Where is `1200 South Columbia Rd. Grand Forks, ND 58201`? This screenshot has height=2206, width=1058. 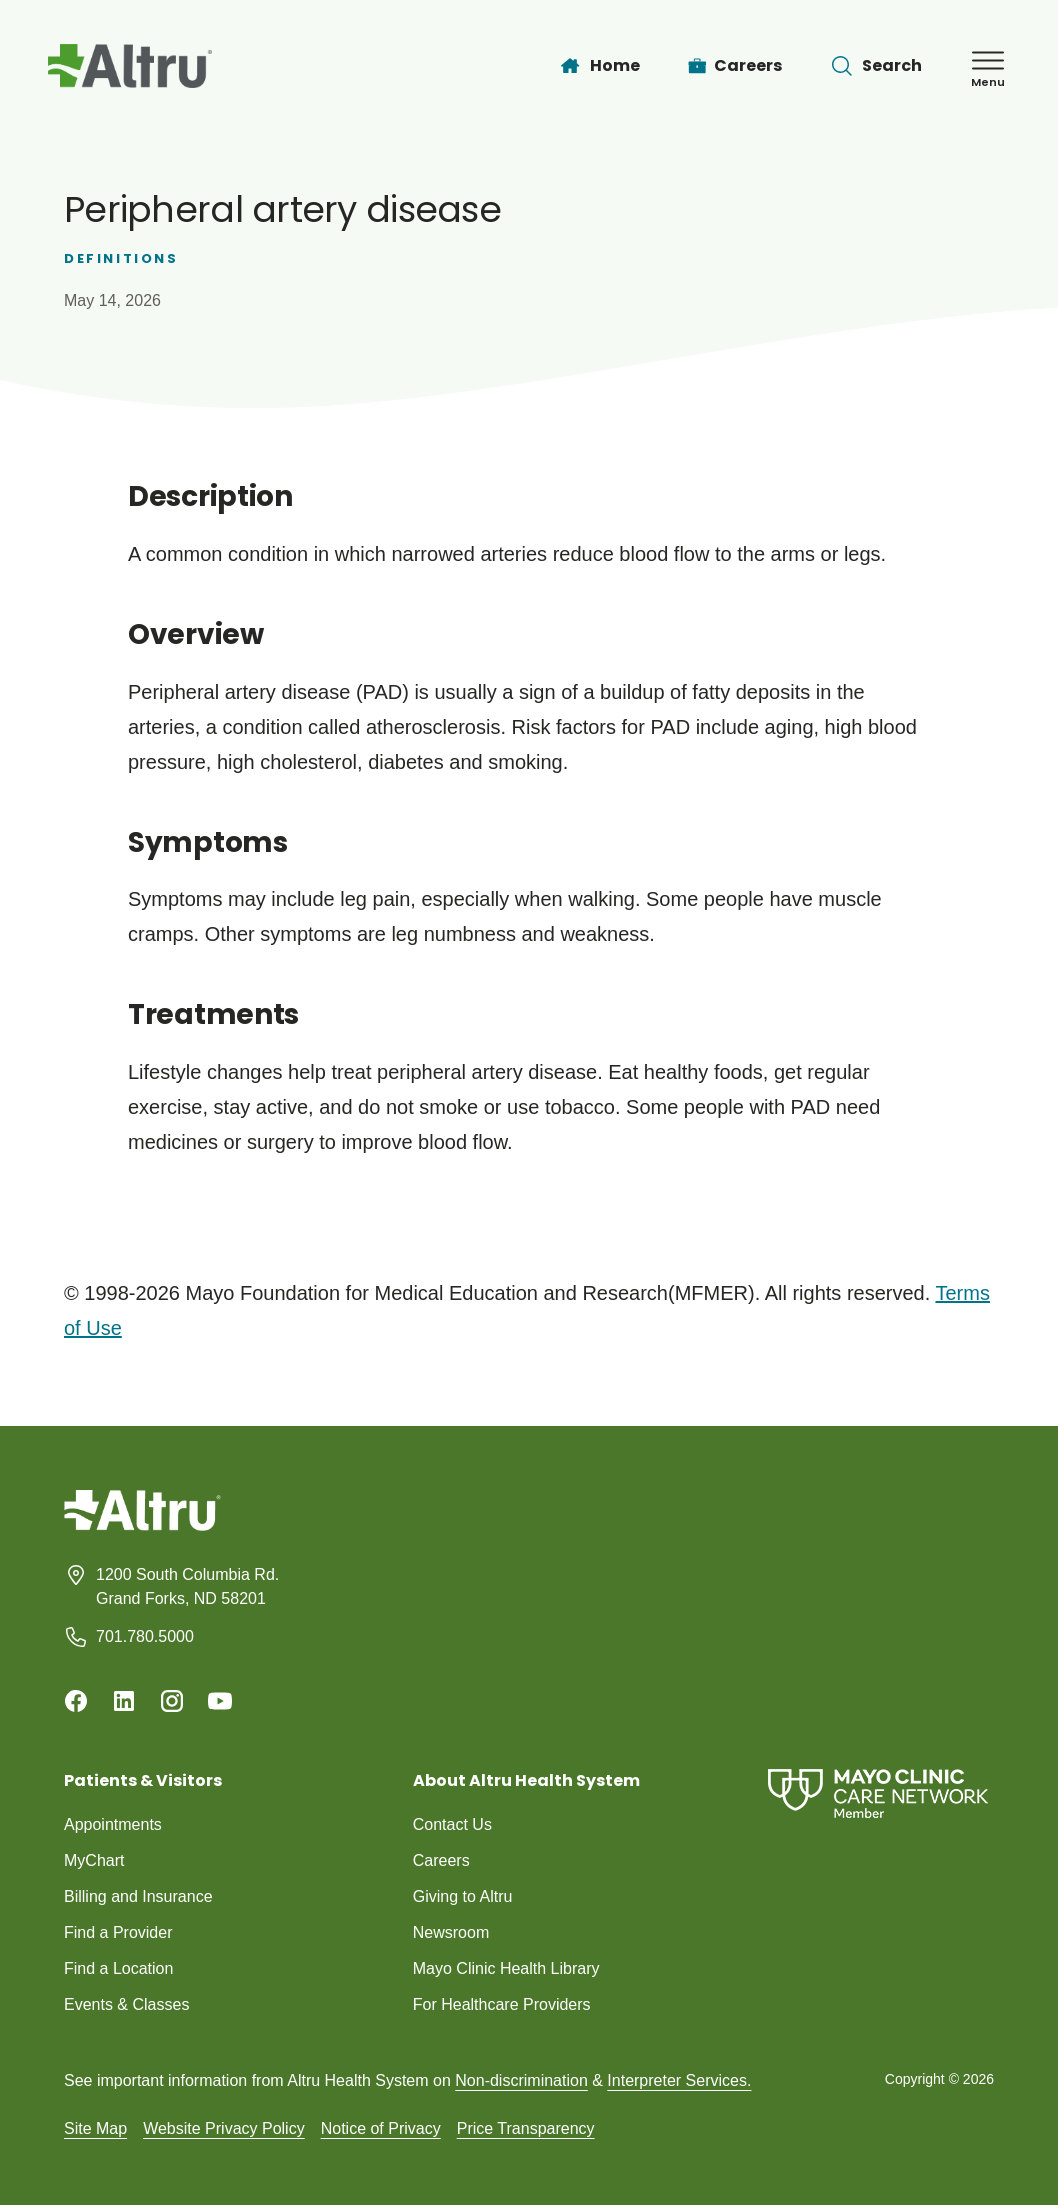 1200 South Columbia Rd. Grand Forks, ND 58201 is located at coordinates (187, 1586).